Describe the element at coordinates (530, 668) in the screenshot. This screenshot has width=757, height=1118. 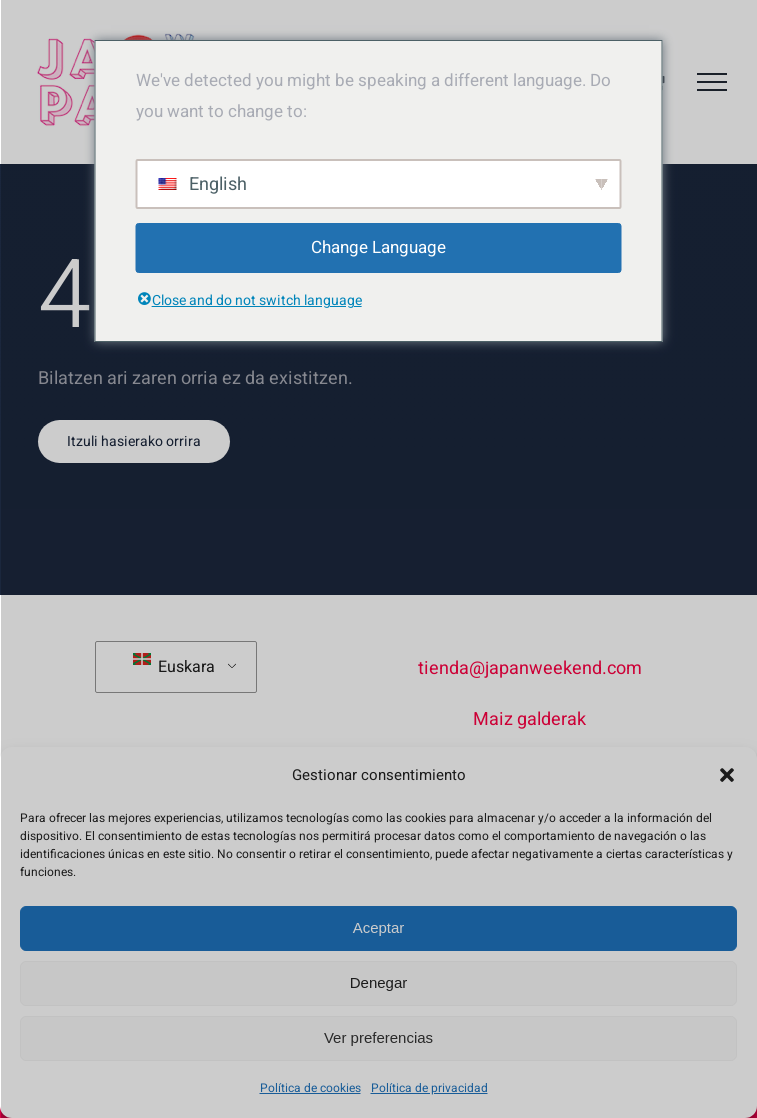
I see `tienda@japanweekend.com` at that location.